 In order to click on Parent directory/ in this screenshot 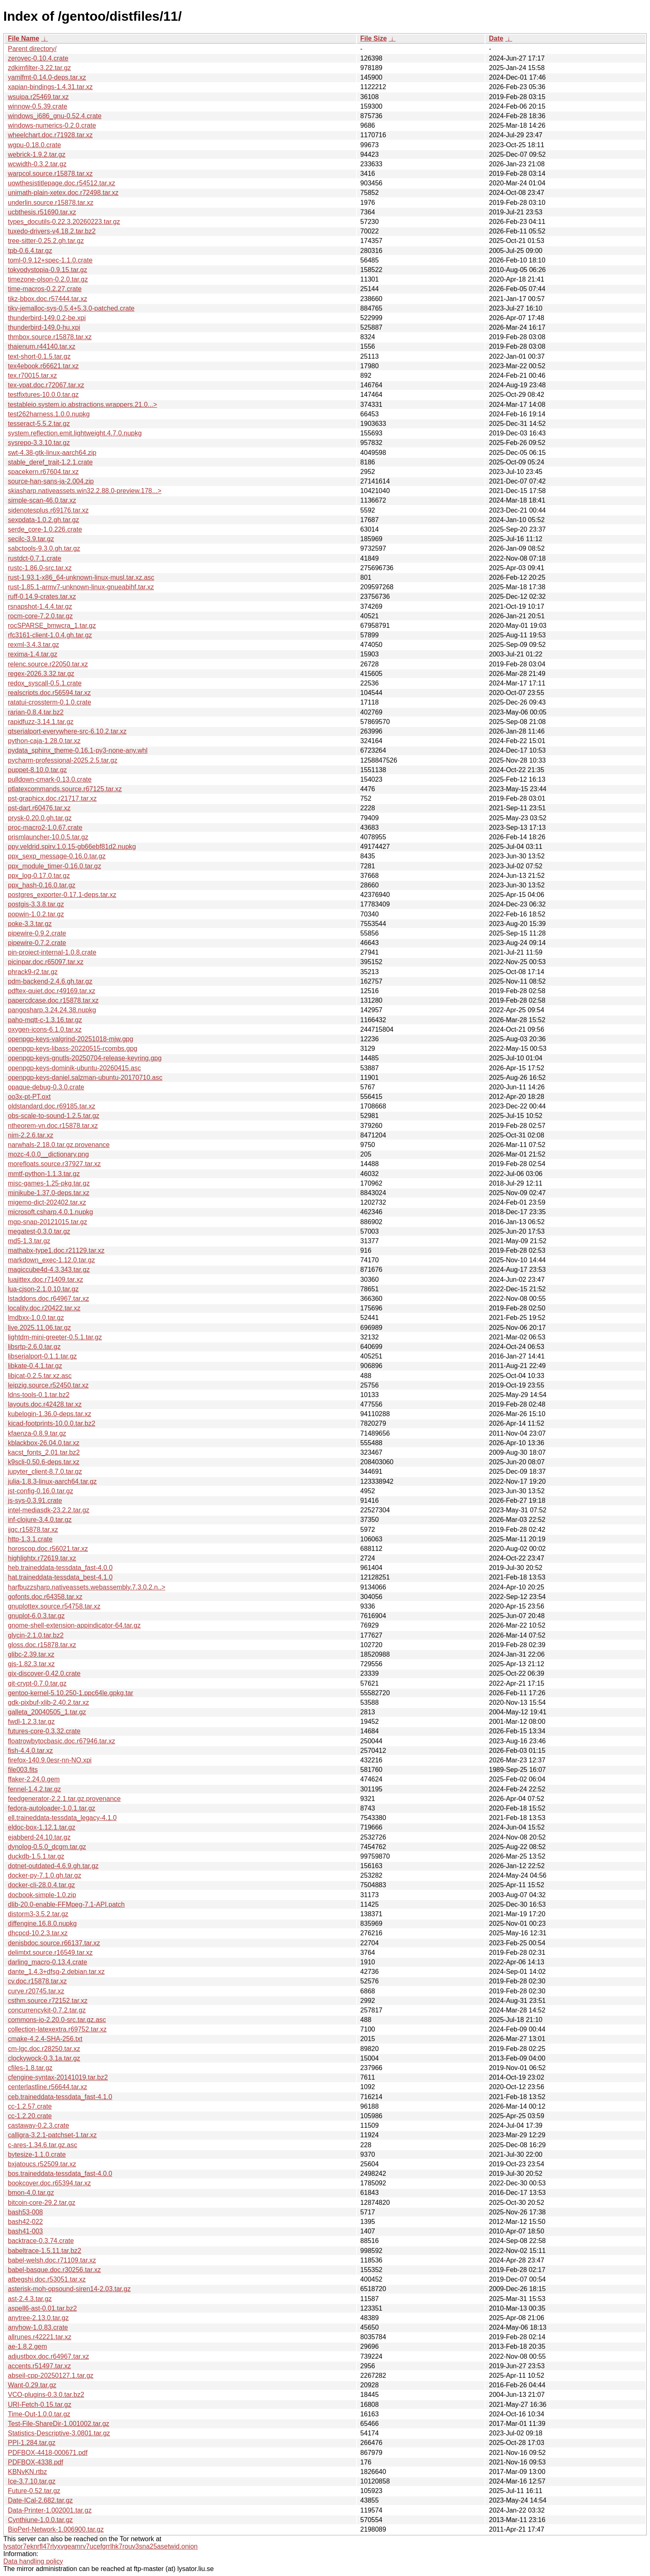, I will do `click(32, 48)`.